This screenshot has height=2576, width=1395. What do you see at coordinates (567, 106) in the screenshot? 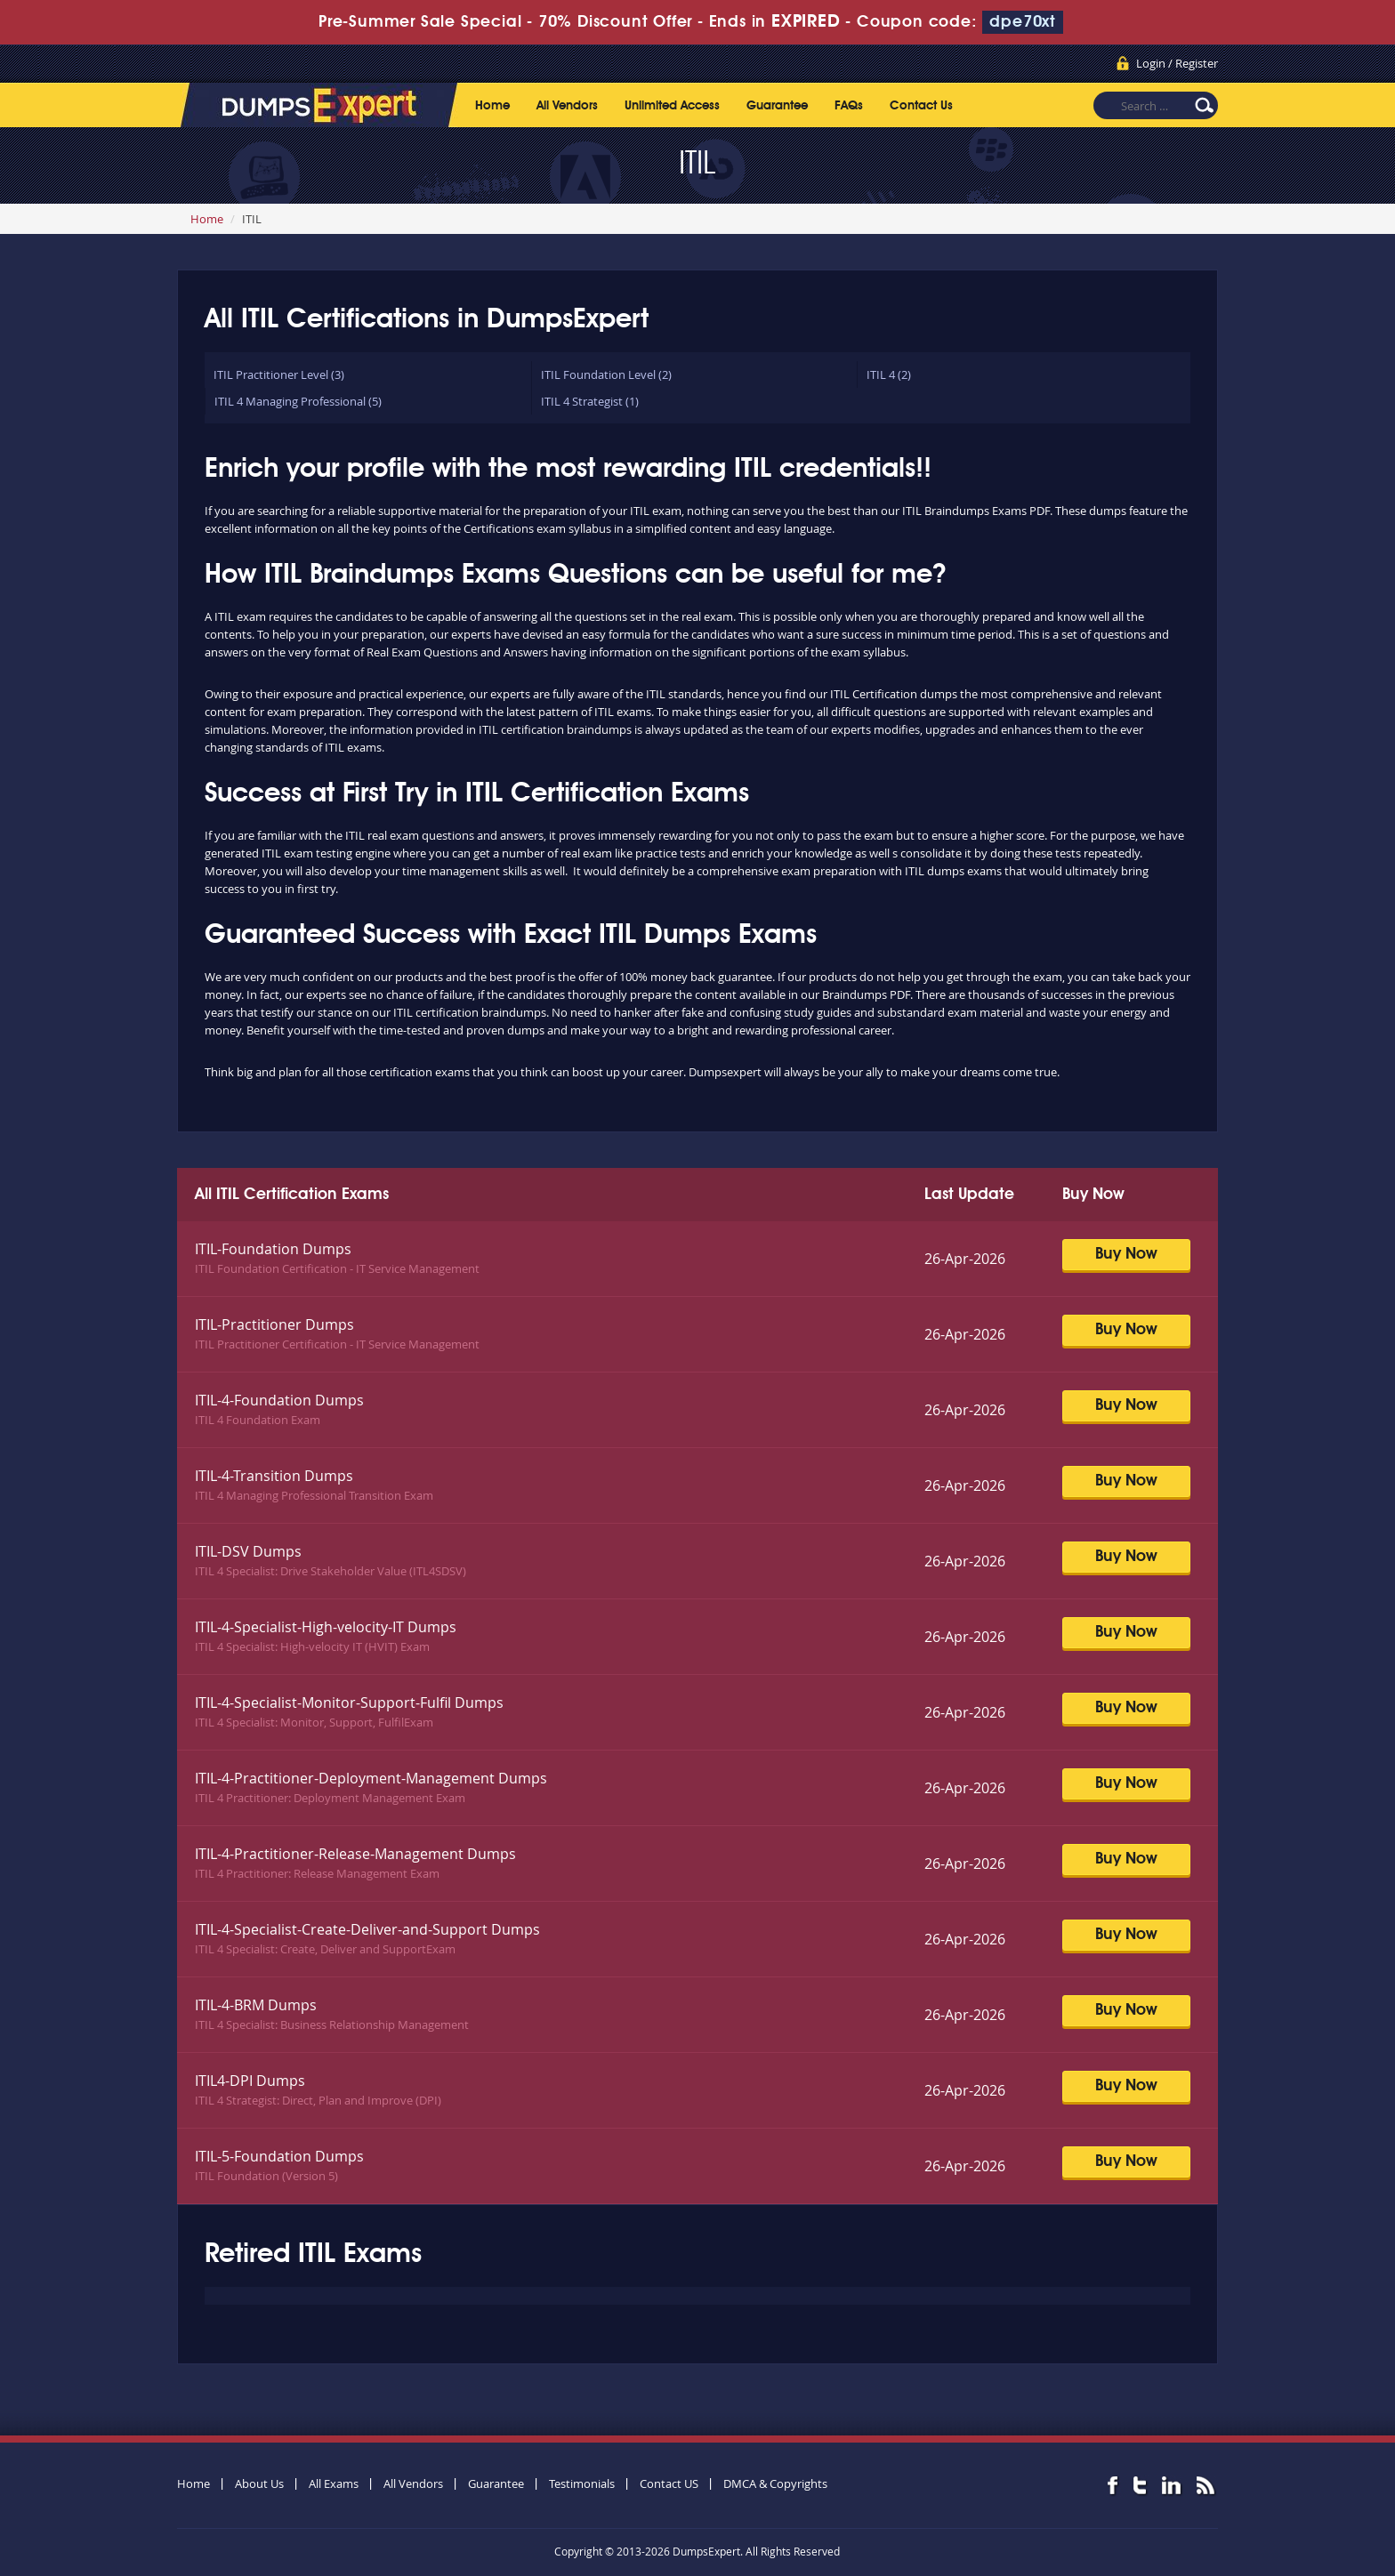
I see `All Vendors` at bounding box center [567, 106].